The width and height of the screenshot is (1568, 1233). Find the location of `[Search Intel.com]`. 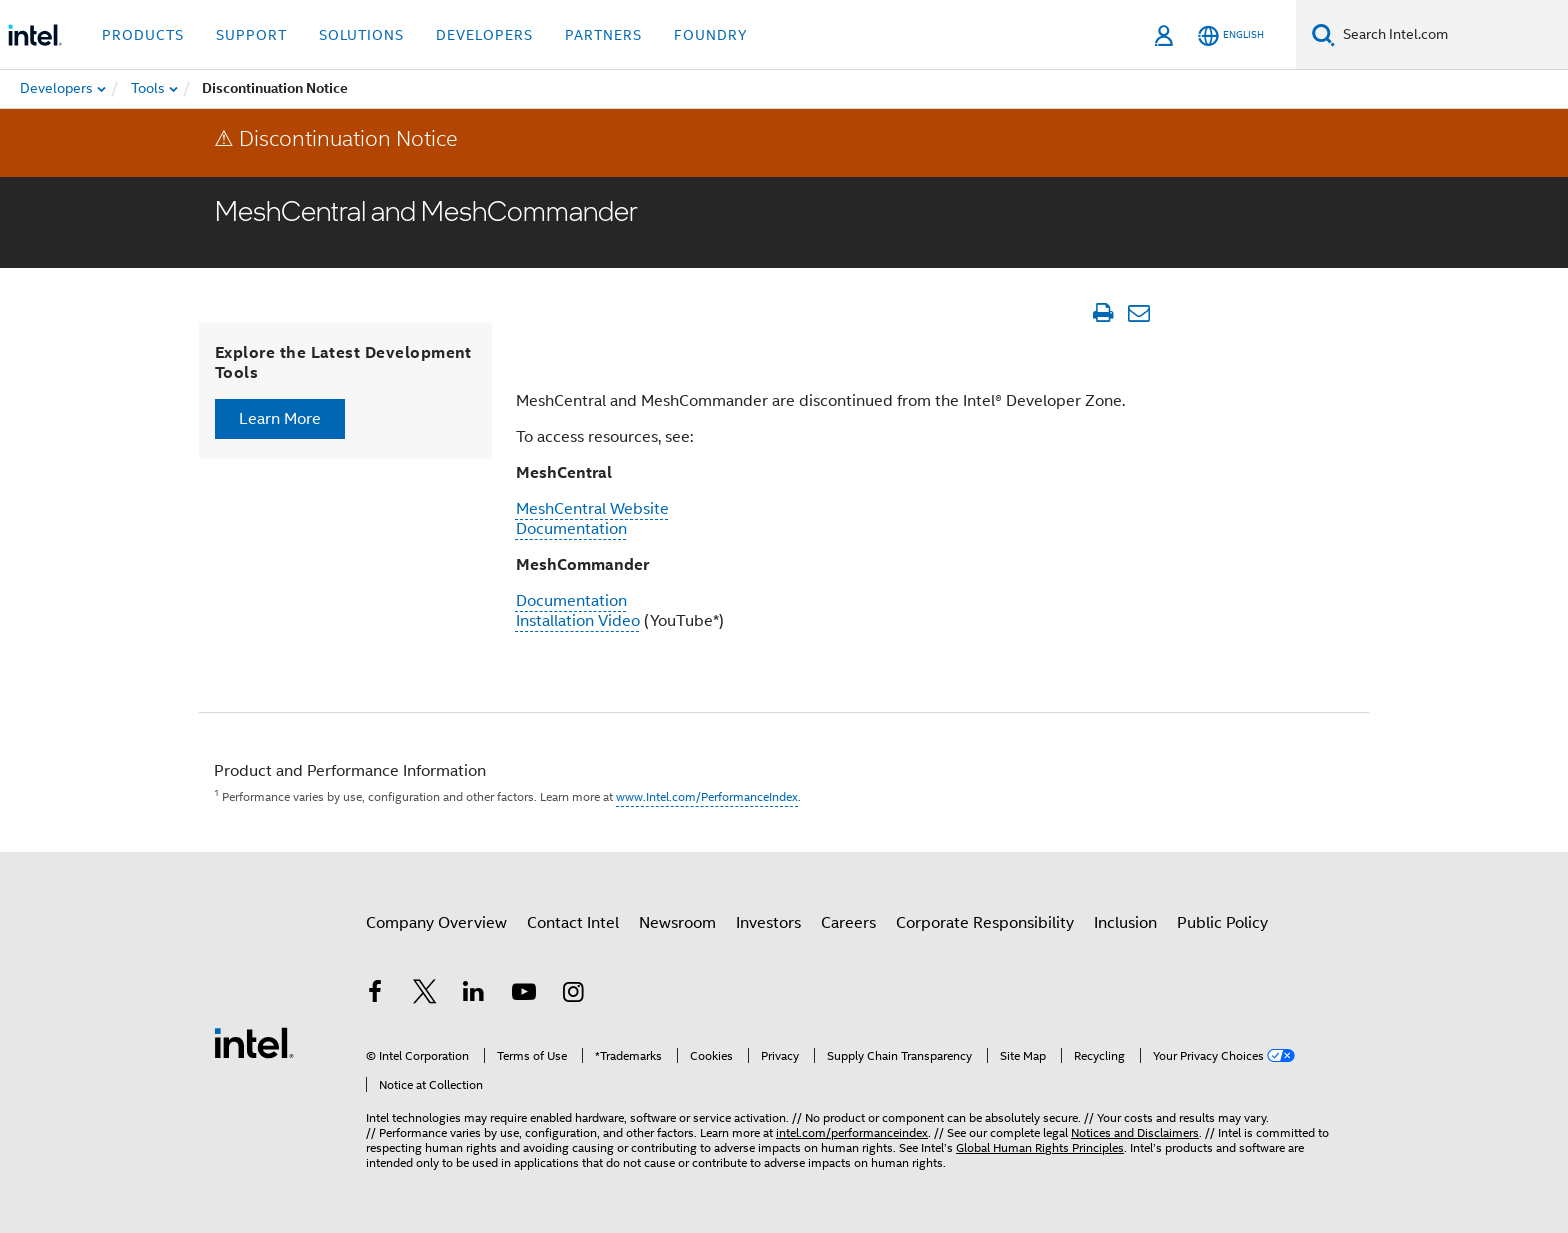

[Search Intel.com] is located at coordinates (1451, 35).